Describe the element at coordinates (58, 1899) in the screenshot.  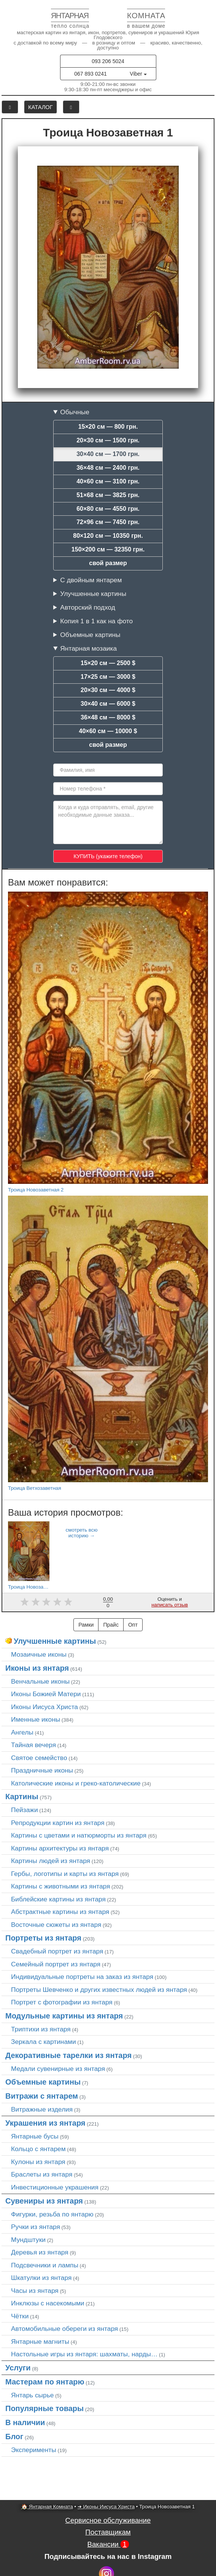
I see `Библейские картины из янтаря` at that location.